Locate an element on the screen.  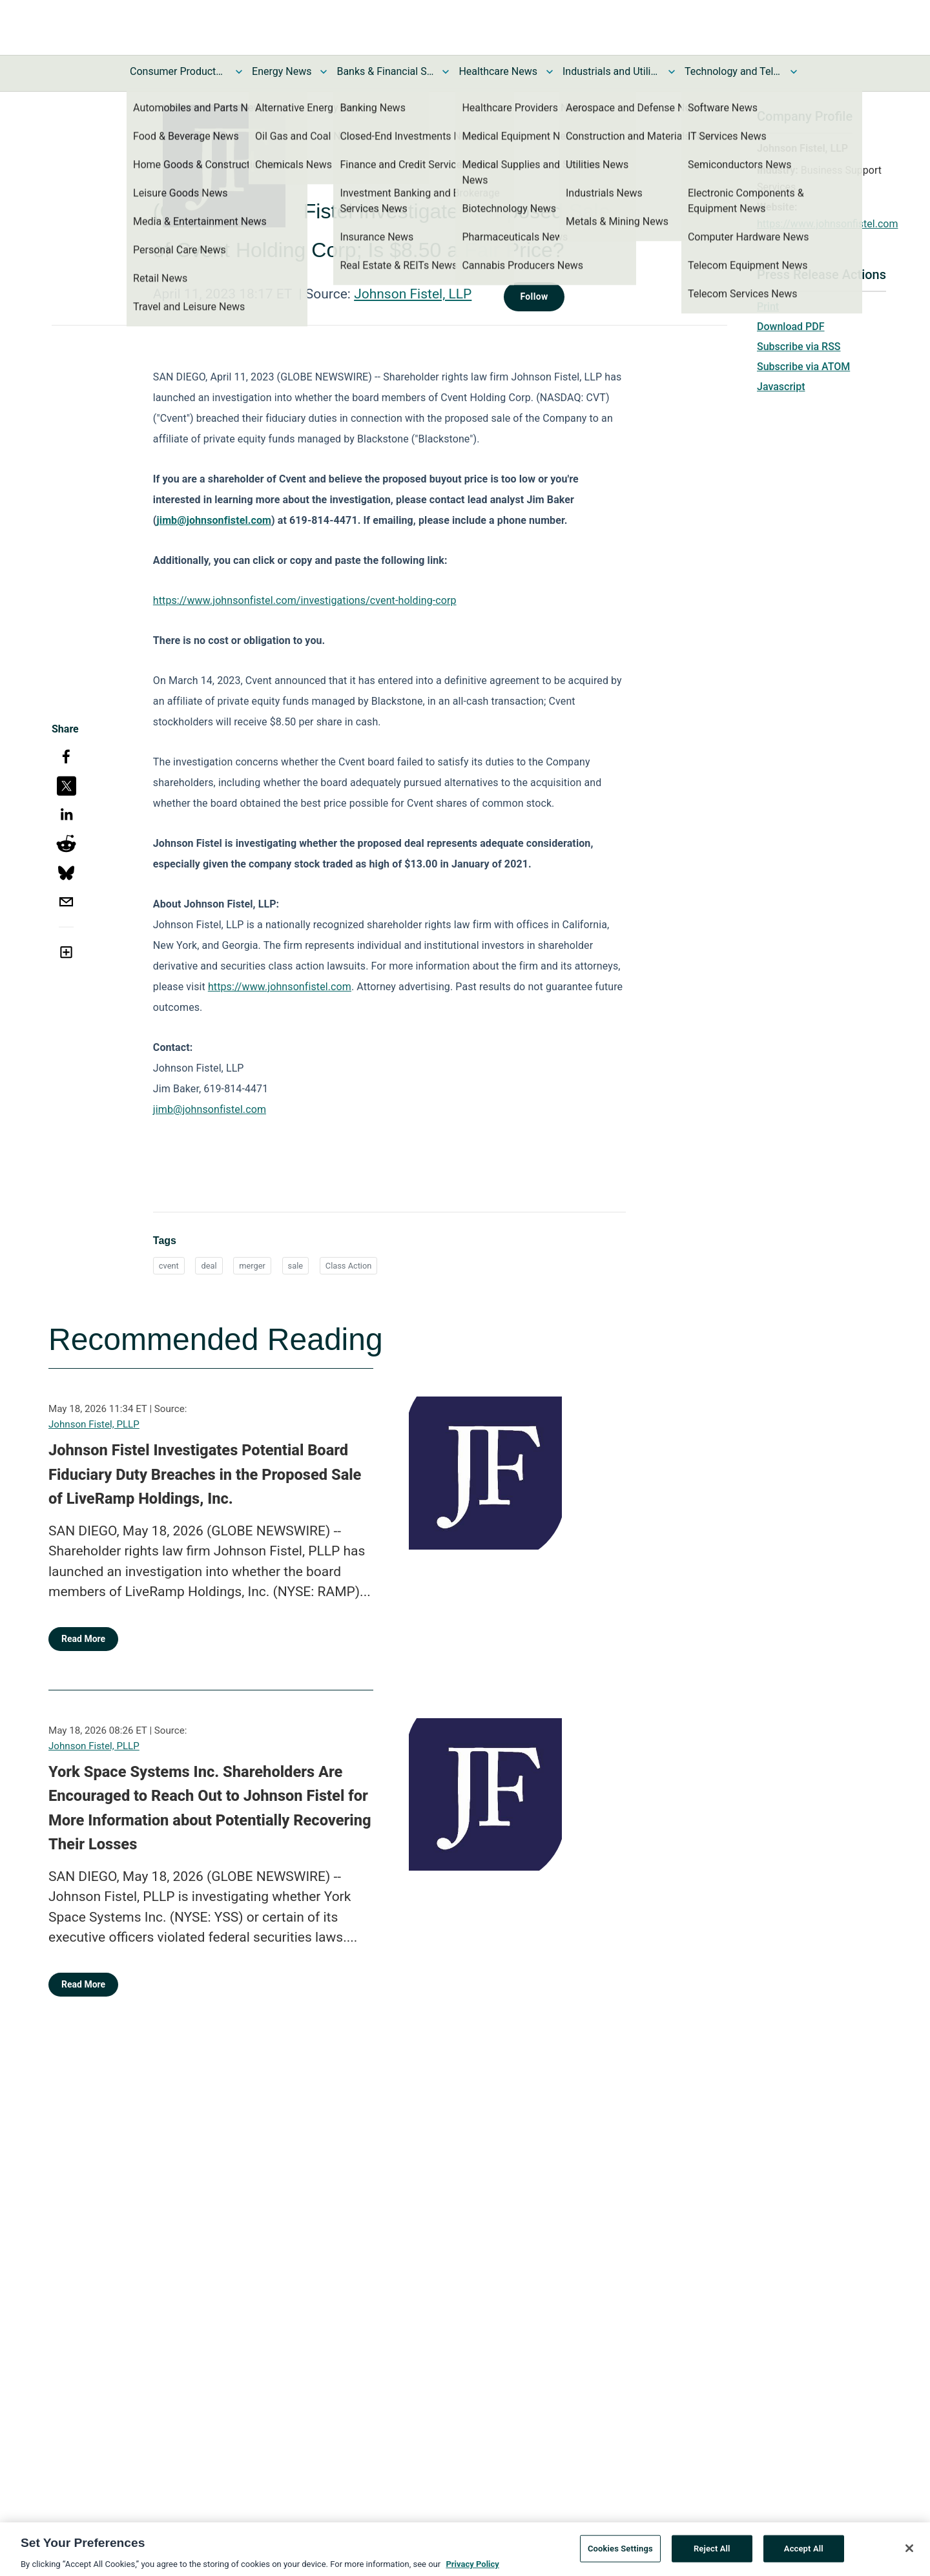
Johnson Fistel, LLP is located at coordinates (412, 294).